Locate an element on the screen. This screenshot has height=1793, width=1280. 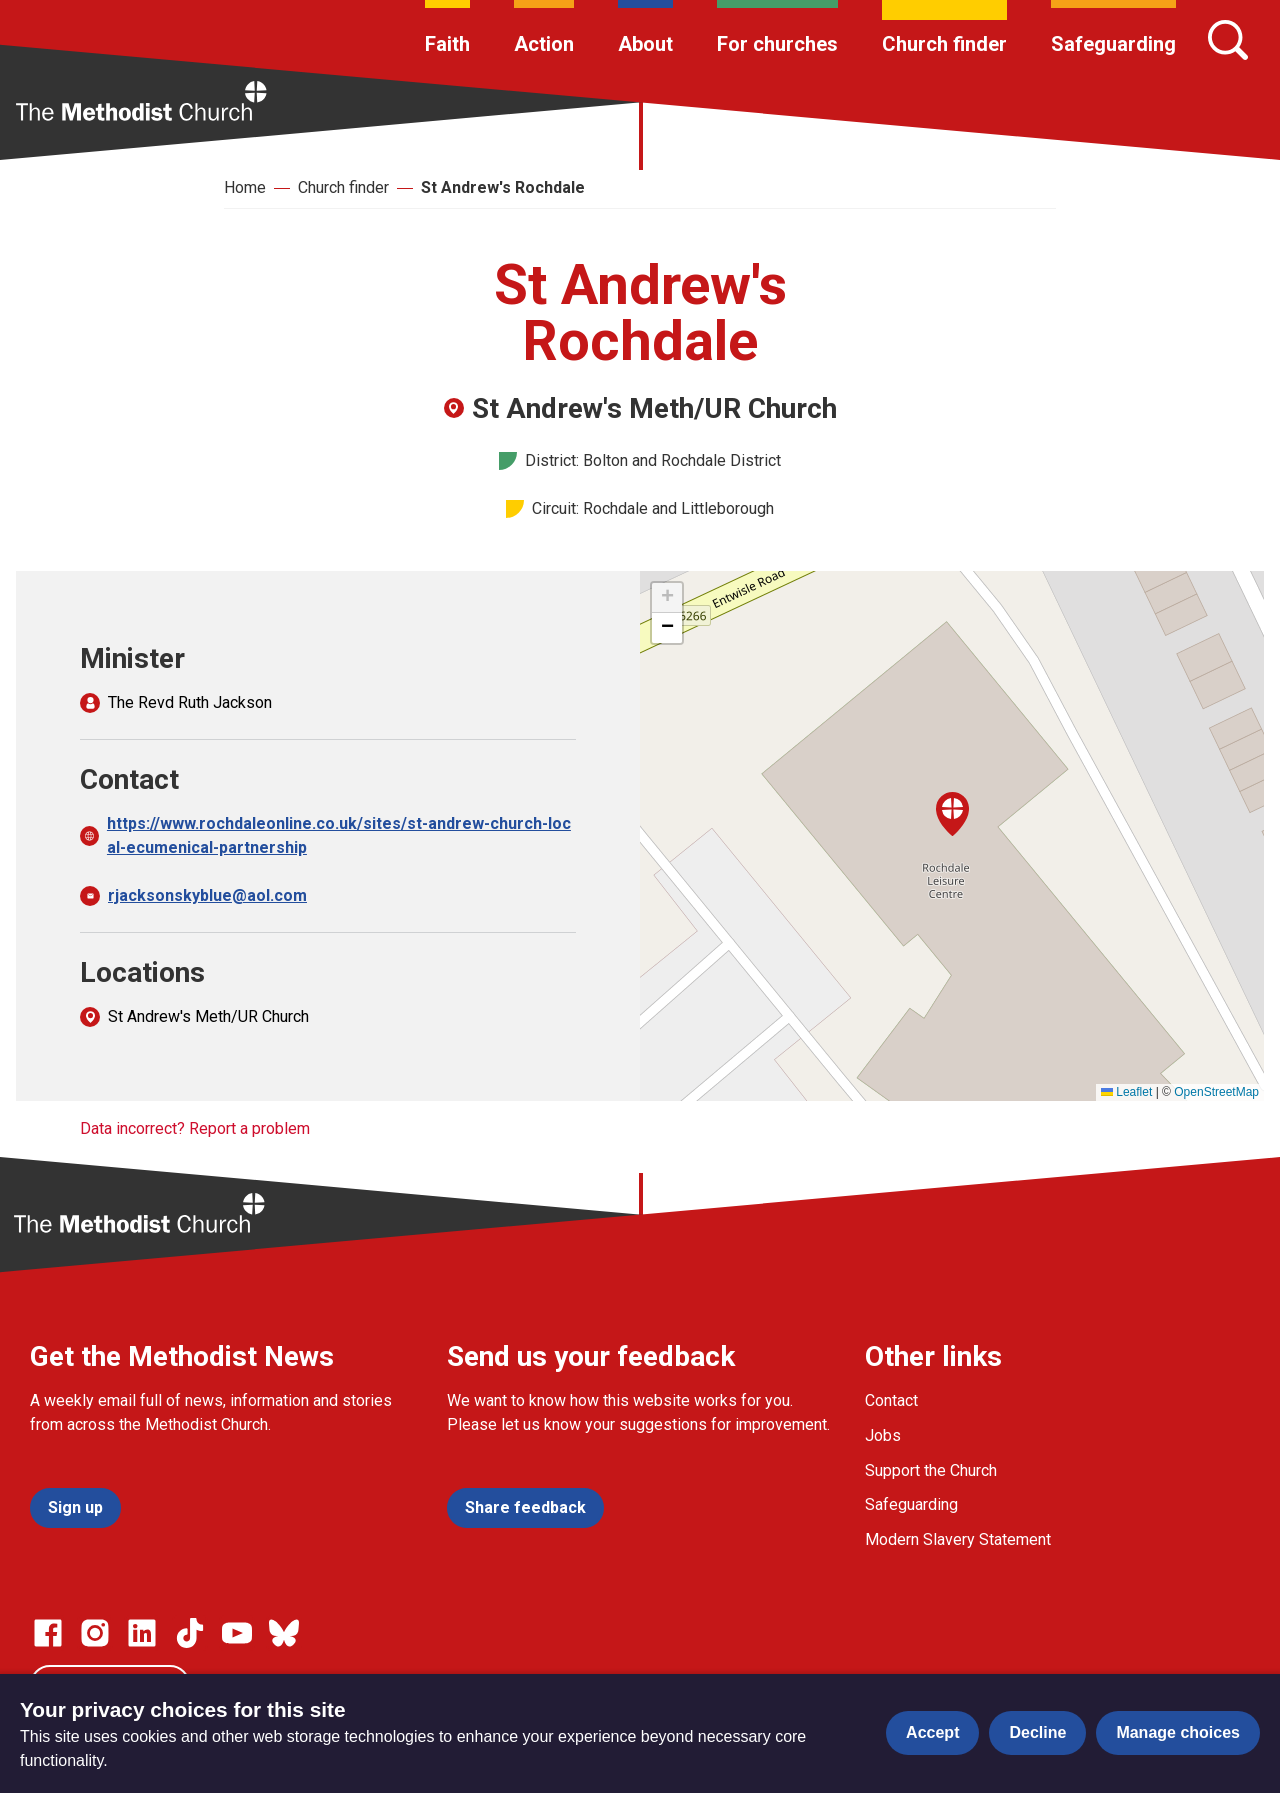
Modern Slavery Statement is located at coordinates (958, 1539).